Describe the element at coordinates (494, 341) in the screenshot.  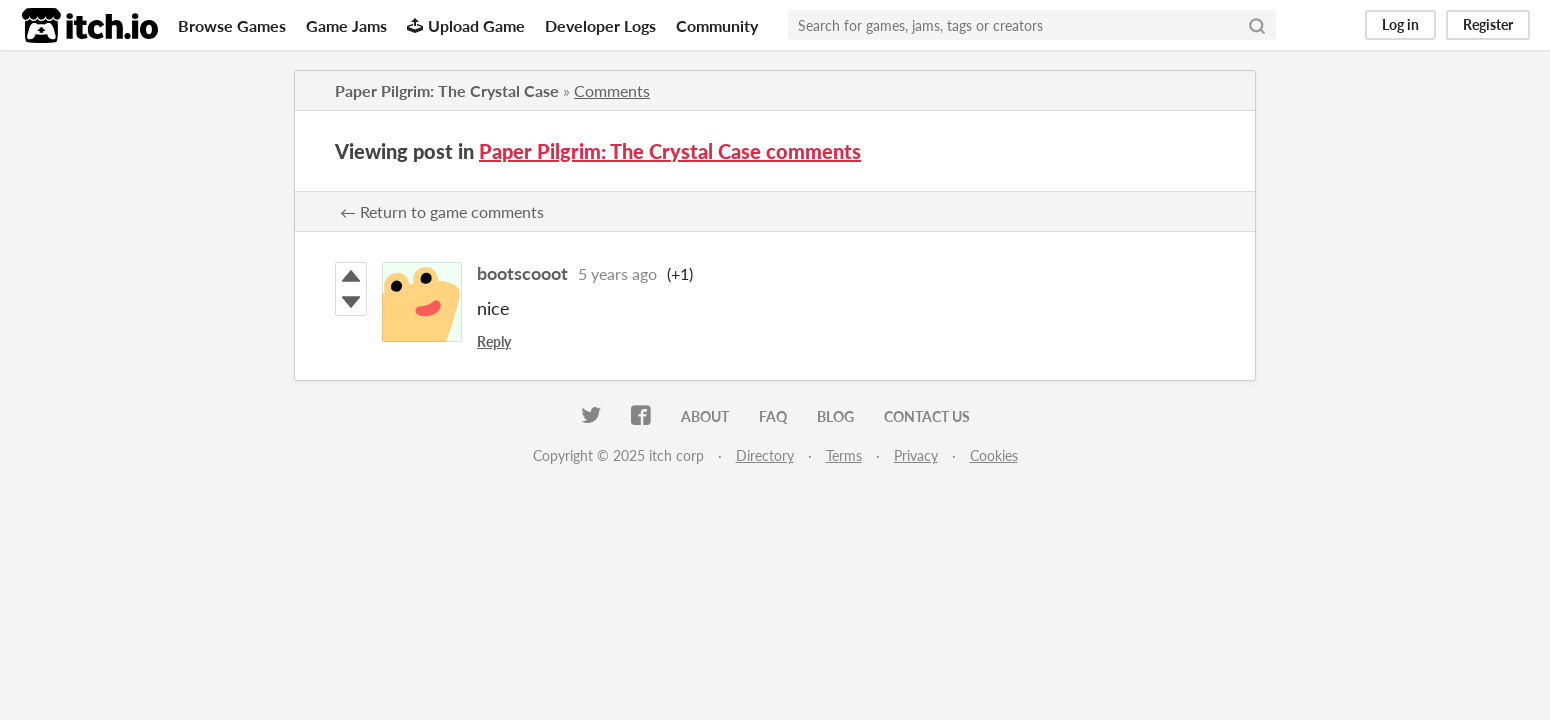
I see `Reply` at that location.